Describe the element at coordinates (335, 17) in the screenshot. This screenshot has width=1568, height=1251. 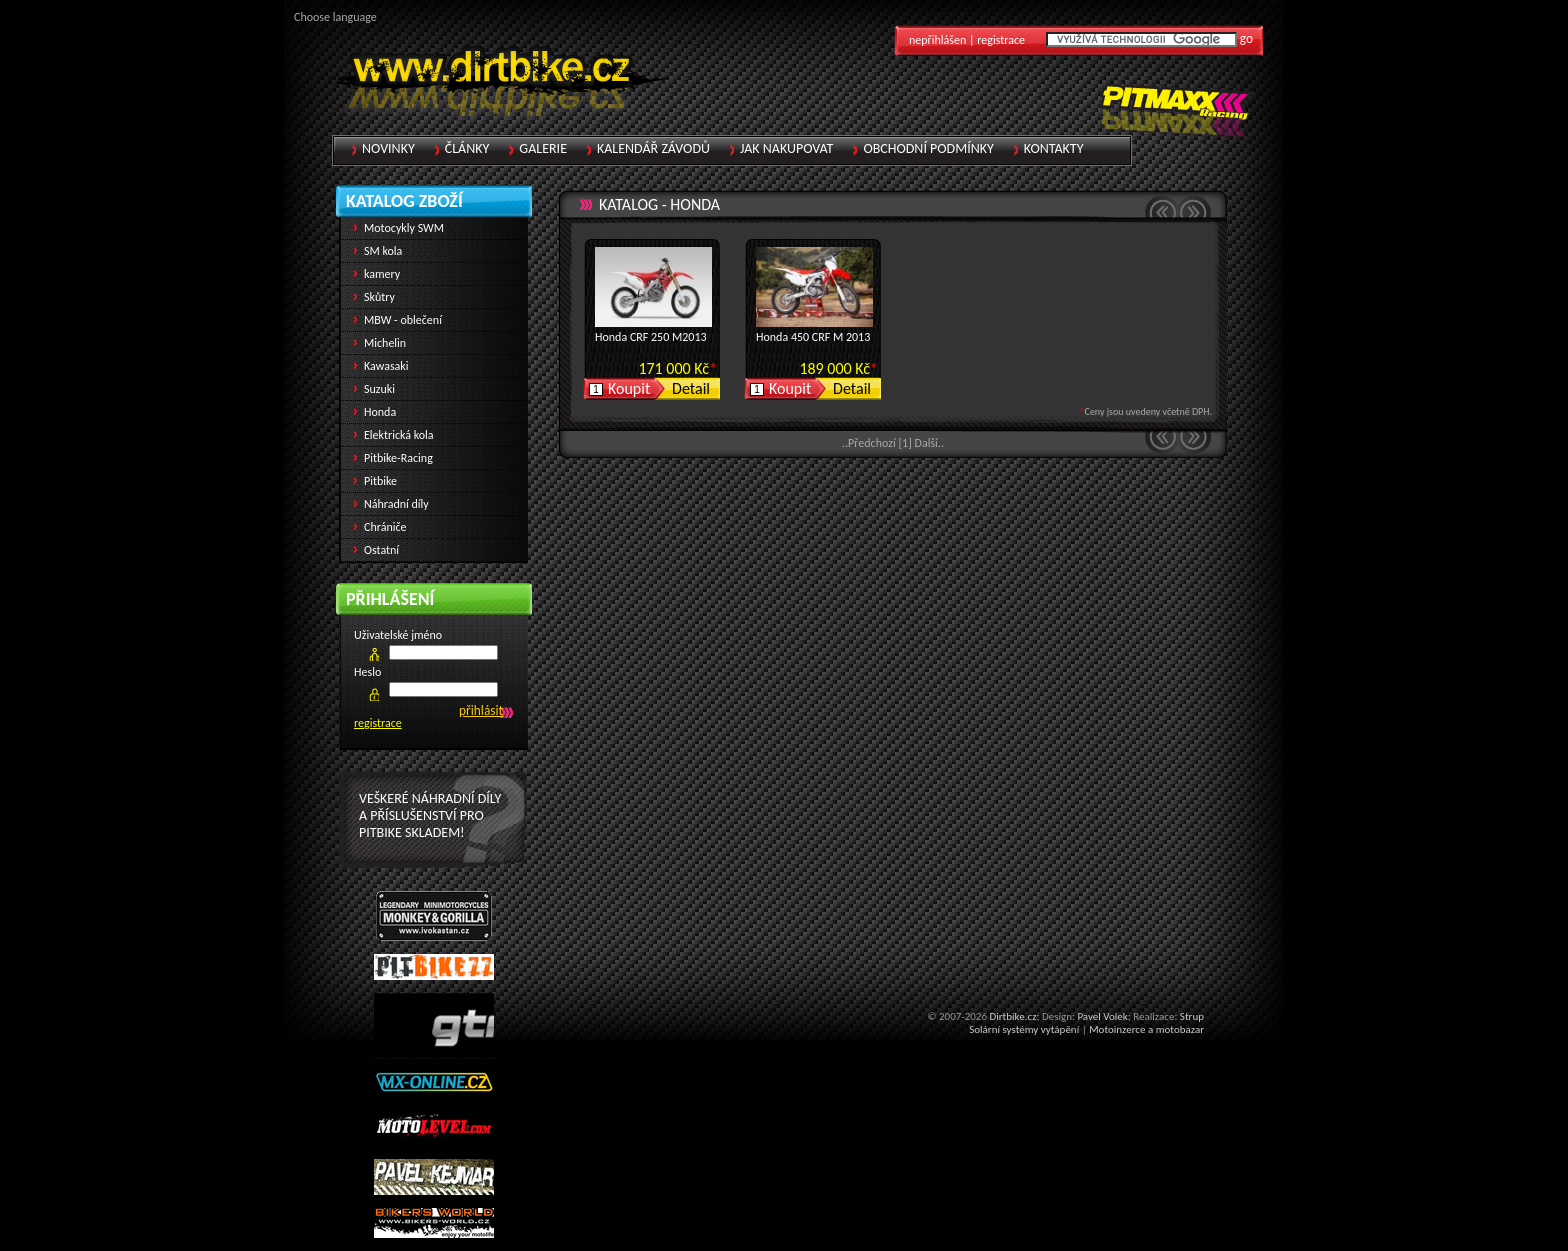
I see `Choose language` at that location.